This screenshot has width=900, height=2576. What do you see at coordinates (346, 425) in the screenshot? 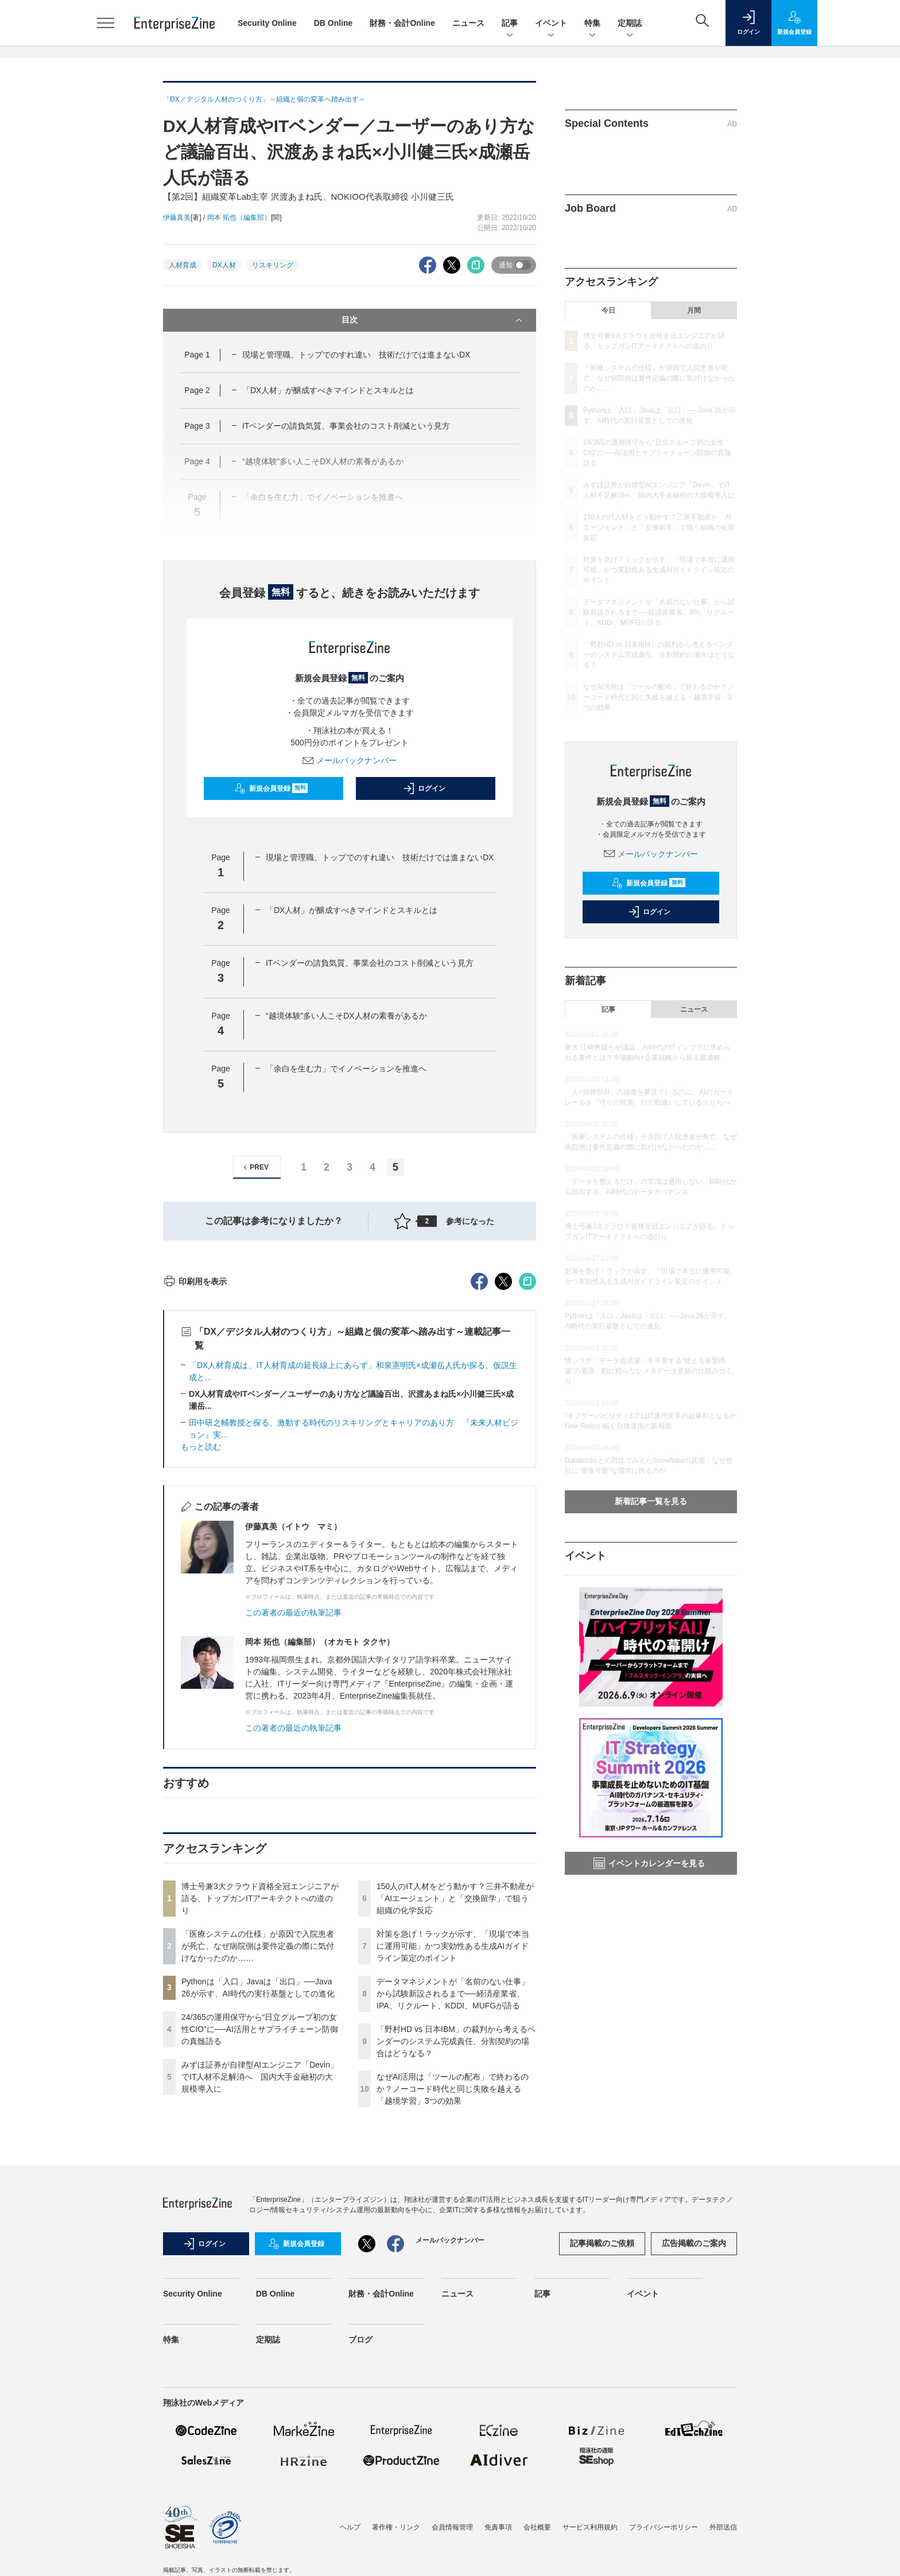
I see `ITベンダーの請負気質、事業会社のコスト削減という見方` at bounding box center [346, 425].